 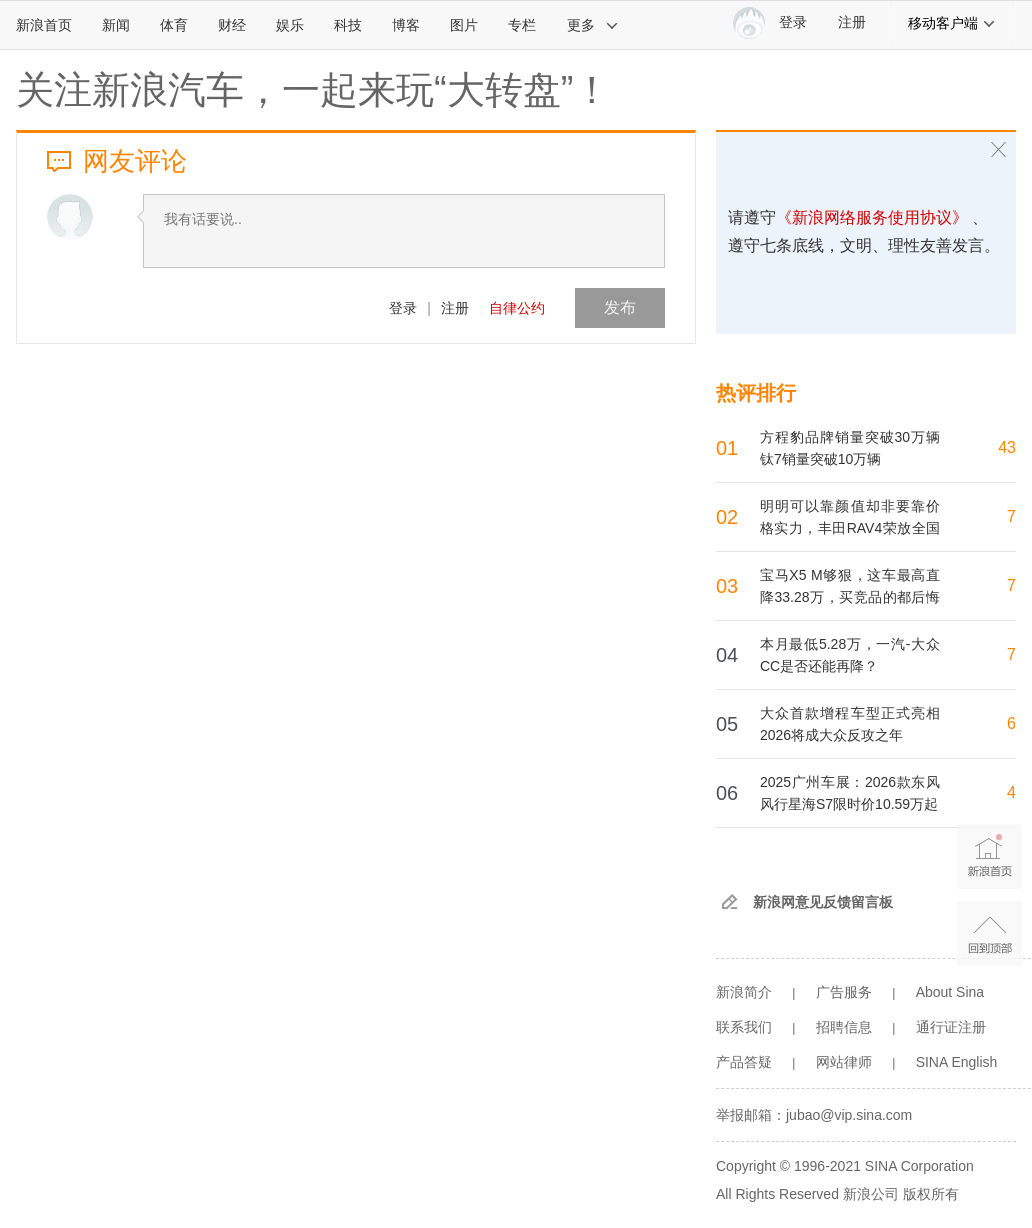 I want to click on 科技, so click(x=348, y=25).